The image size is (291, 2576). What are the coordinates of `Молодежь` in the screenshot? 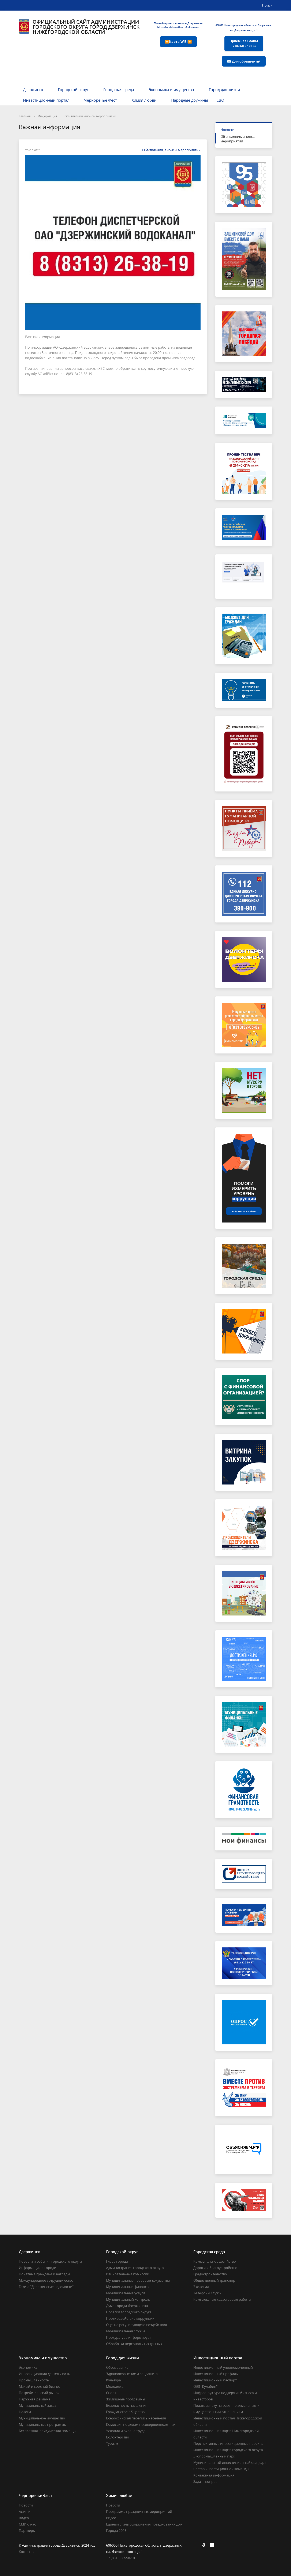 It's located at (114, 2386).